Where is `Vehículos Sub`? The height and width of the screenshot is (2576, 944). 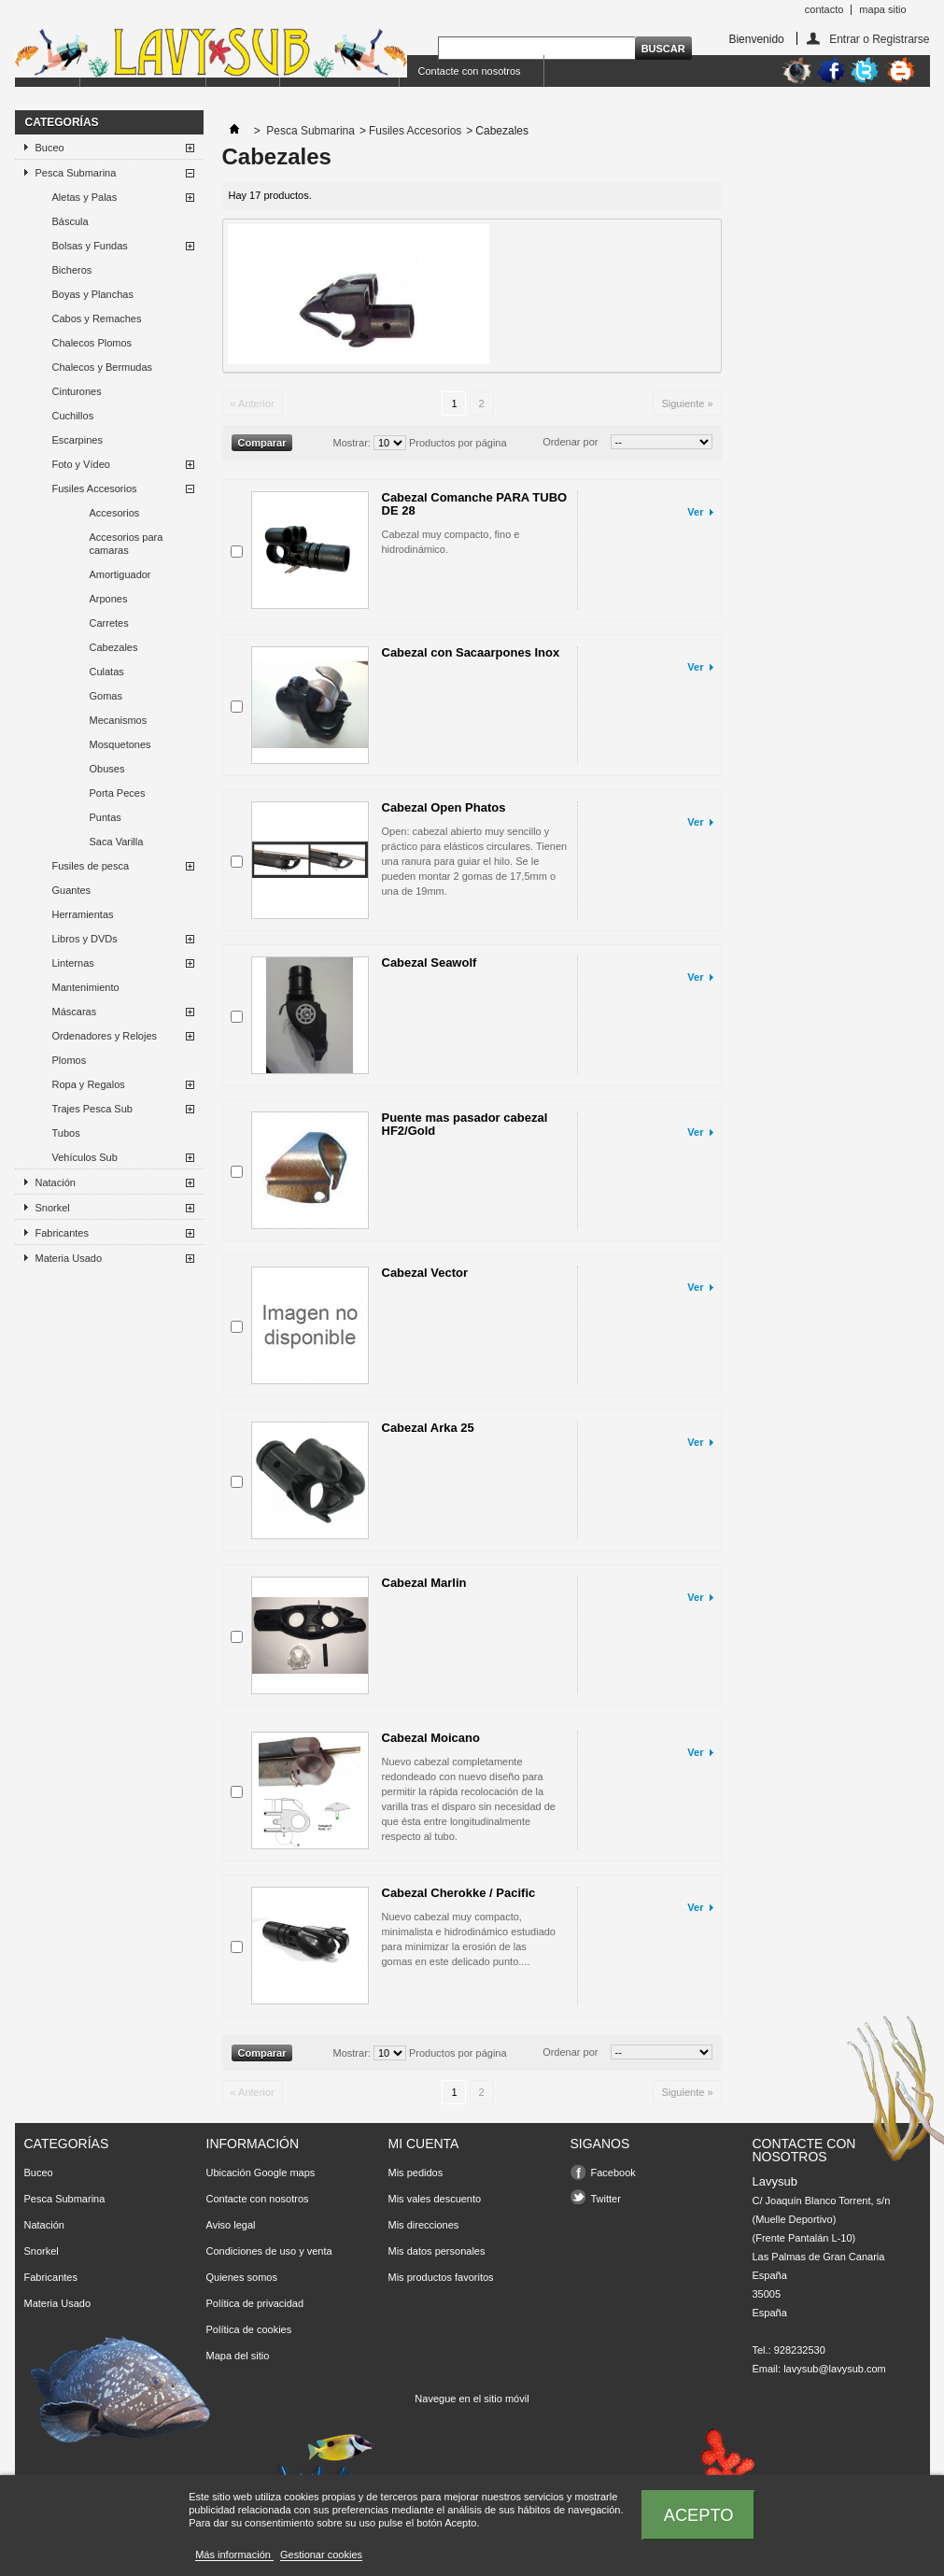 Vehículos Sub is located at coordinates (85, 1157).